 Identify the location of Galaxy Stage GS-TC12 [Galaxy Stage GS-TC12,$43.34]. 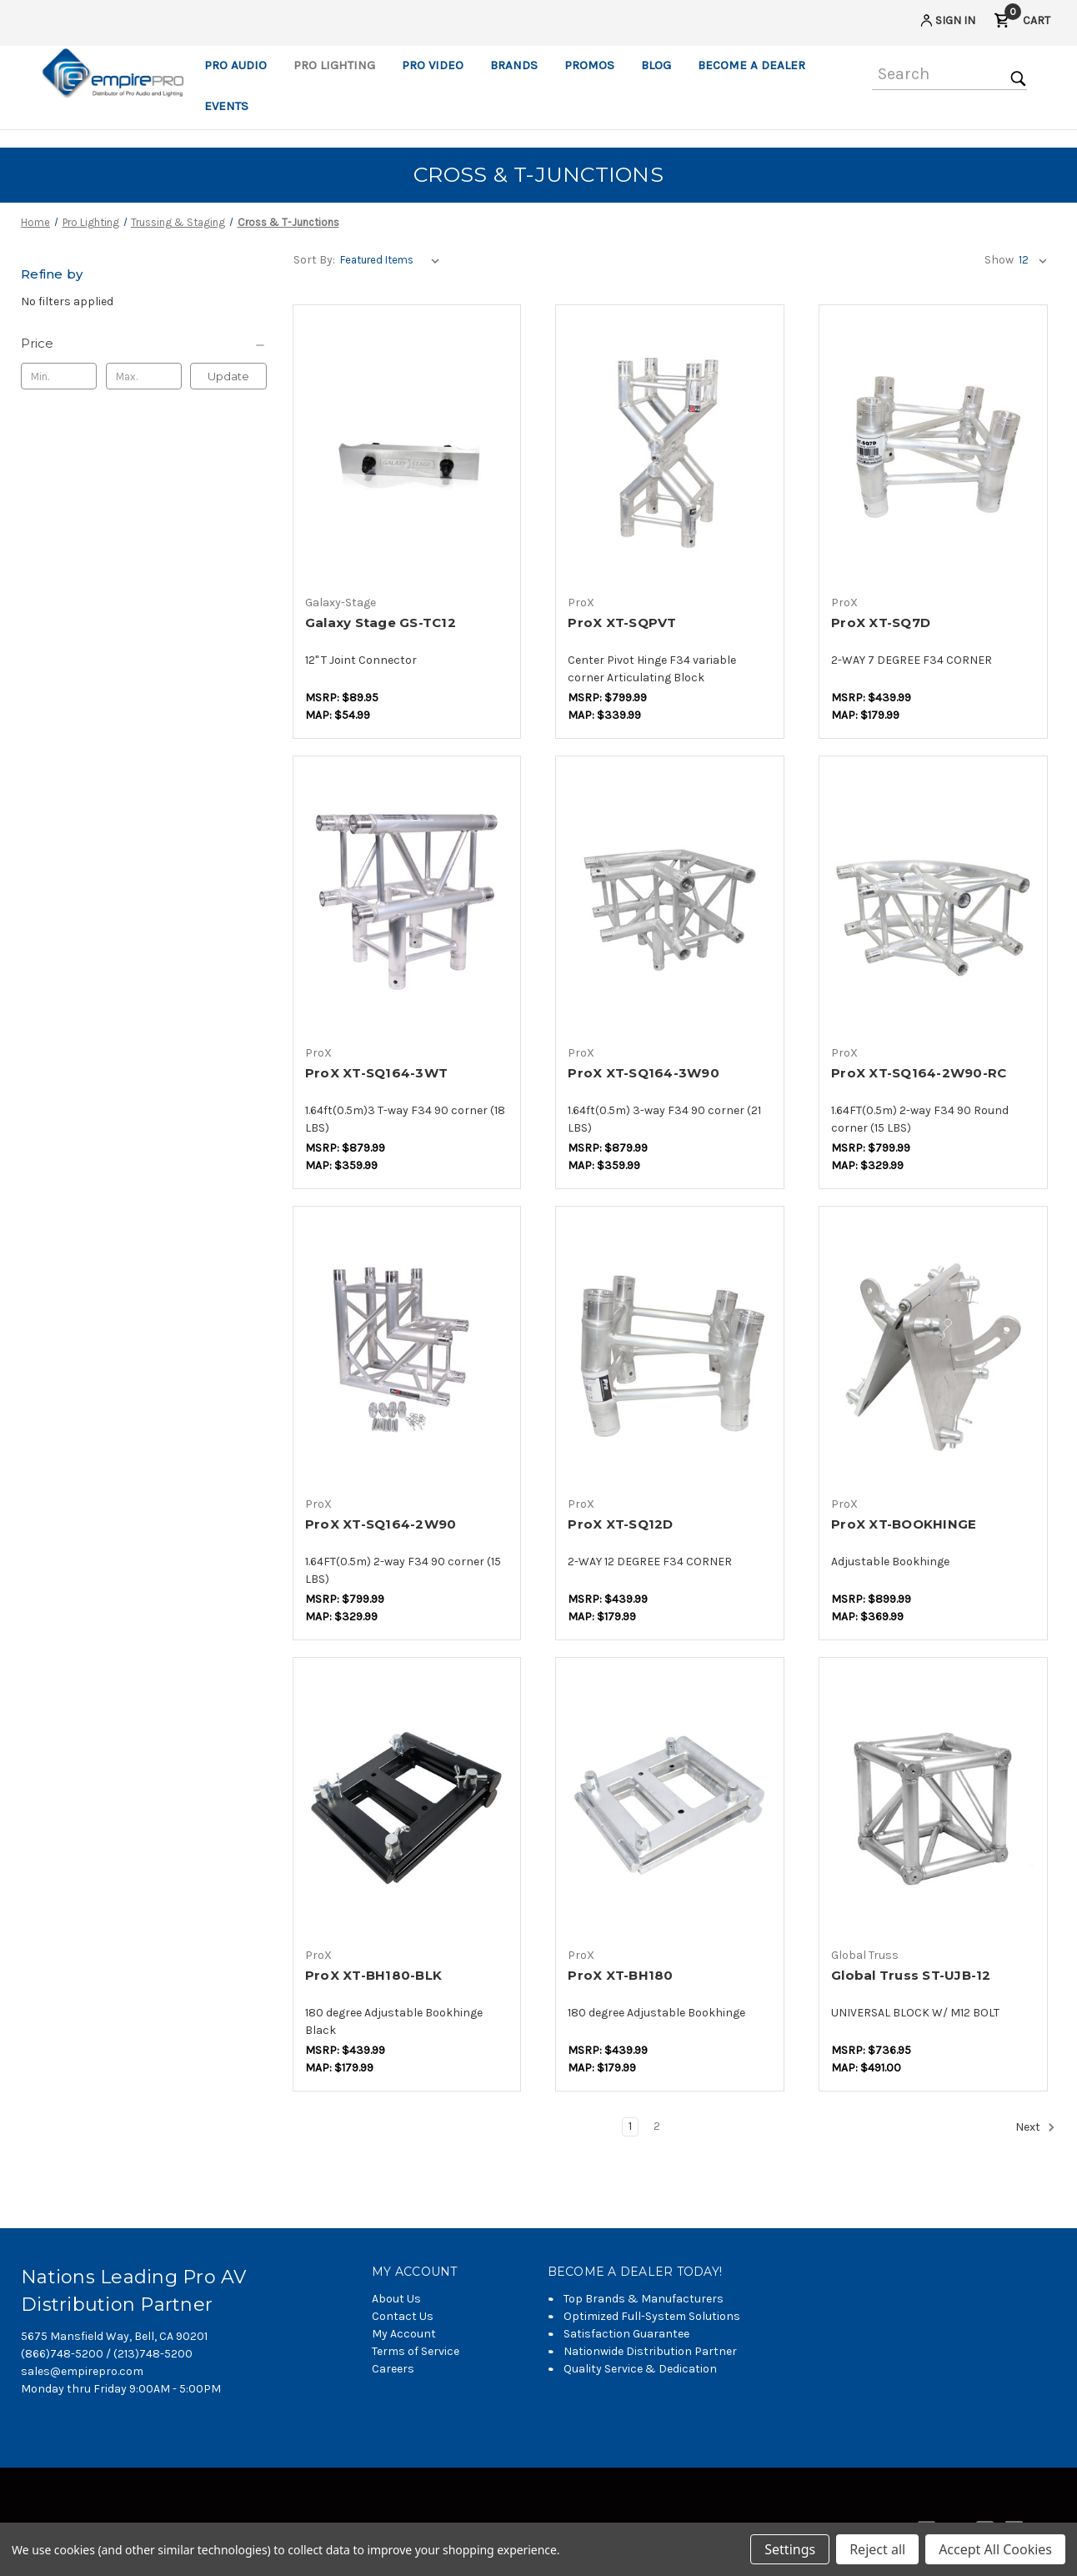
(380, 622).